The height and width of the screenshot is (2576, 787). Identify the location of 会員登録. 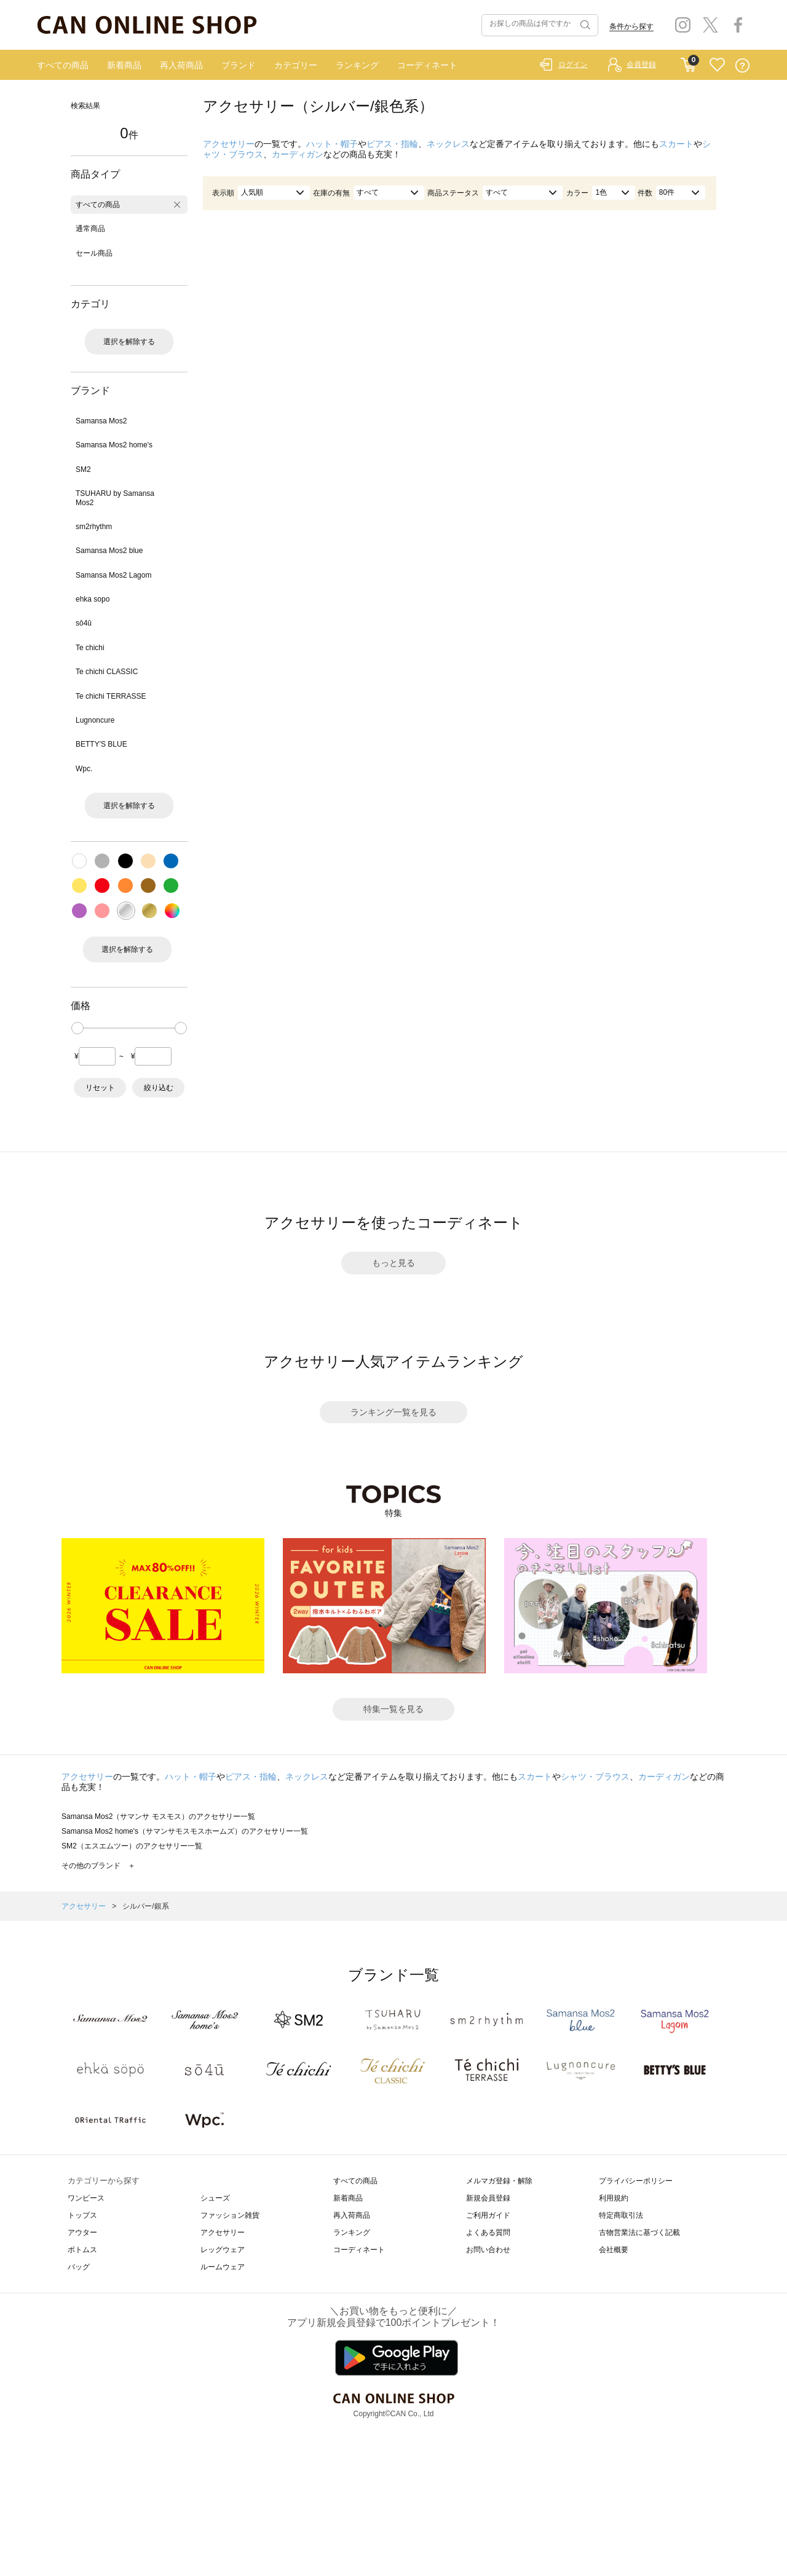
(641, 64).